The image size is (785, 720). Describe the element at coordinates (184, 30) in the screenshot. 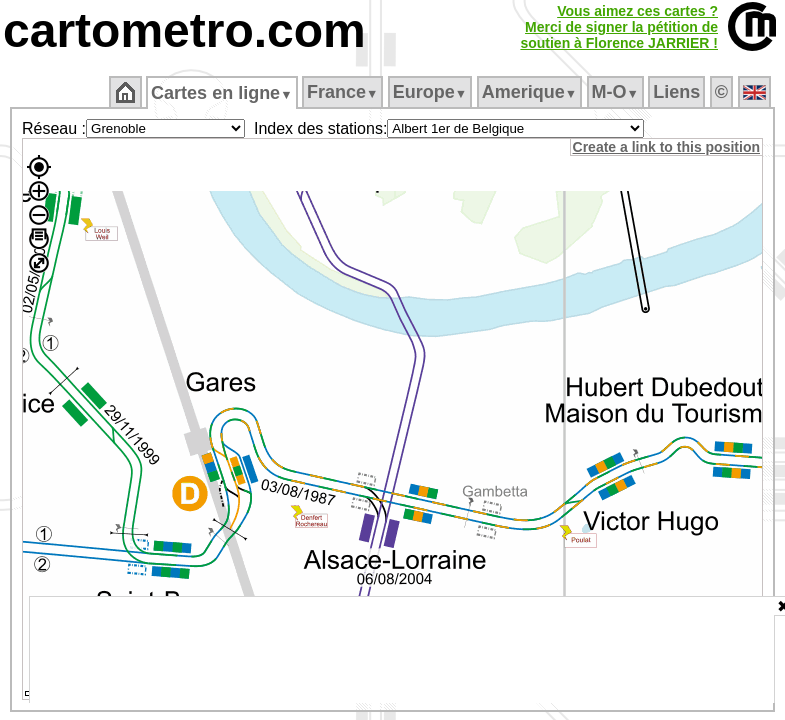

I see `cartometro.com` at that location.